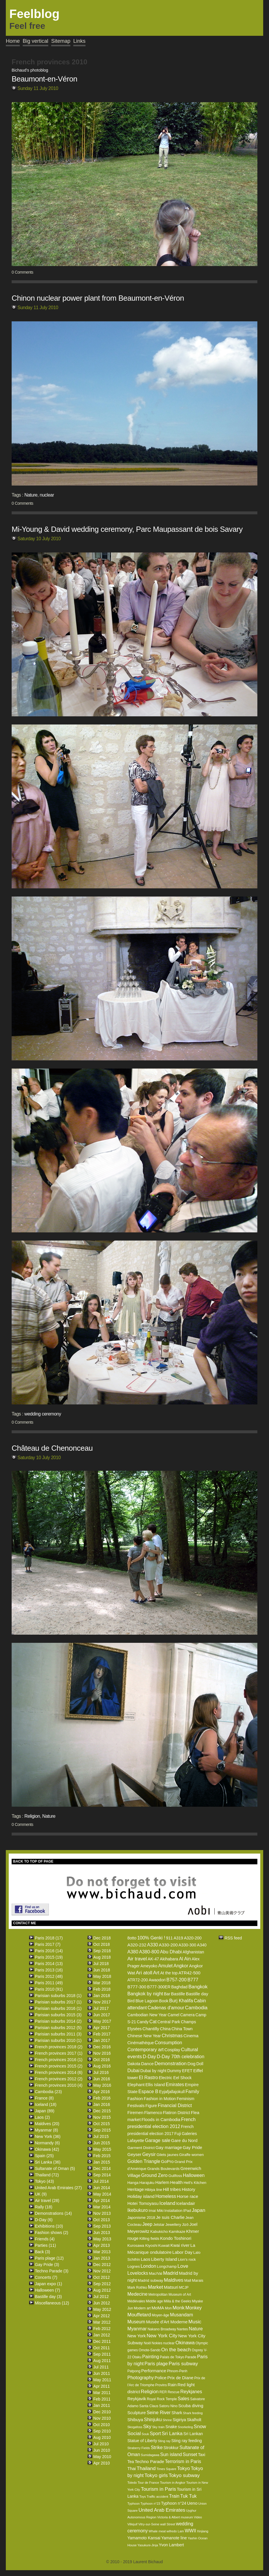 The height and width of the screenshot is (2576, 269). Describe the element at coordinates (155, 2287) in the screenshot. I see `Market` at that location.